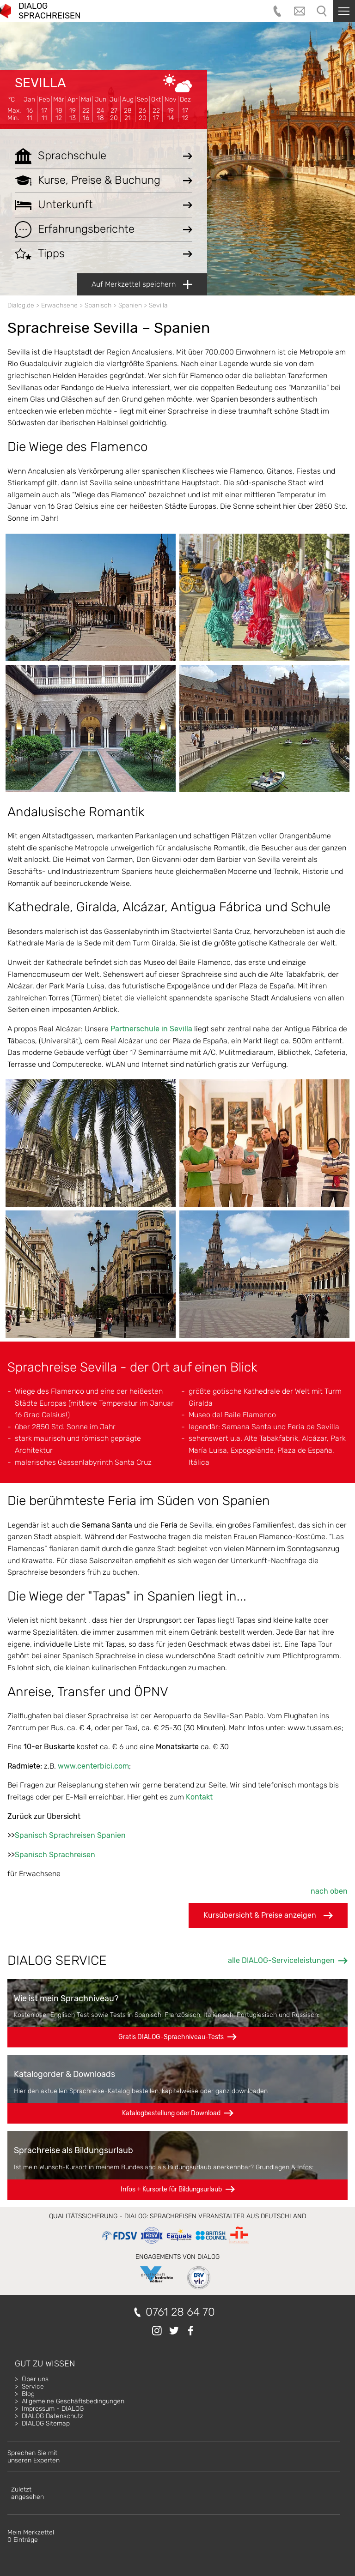 The image size is (355, 2576). Describe the element at coordinates (70, 1835) in the screenshot. I see `Spanisch Sprachreisen Spanien` at that location.